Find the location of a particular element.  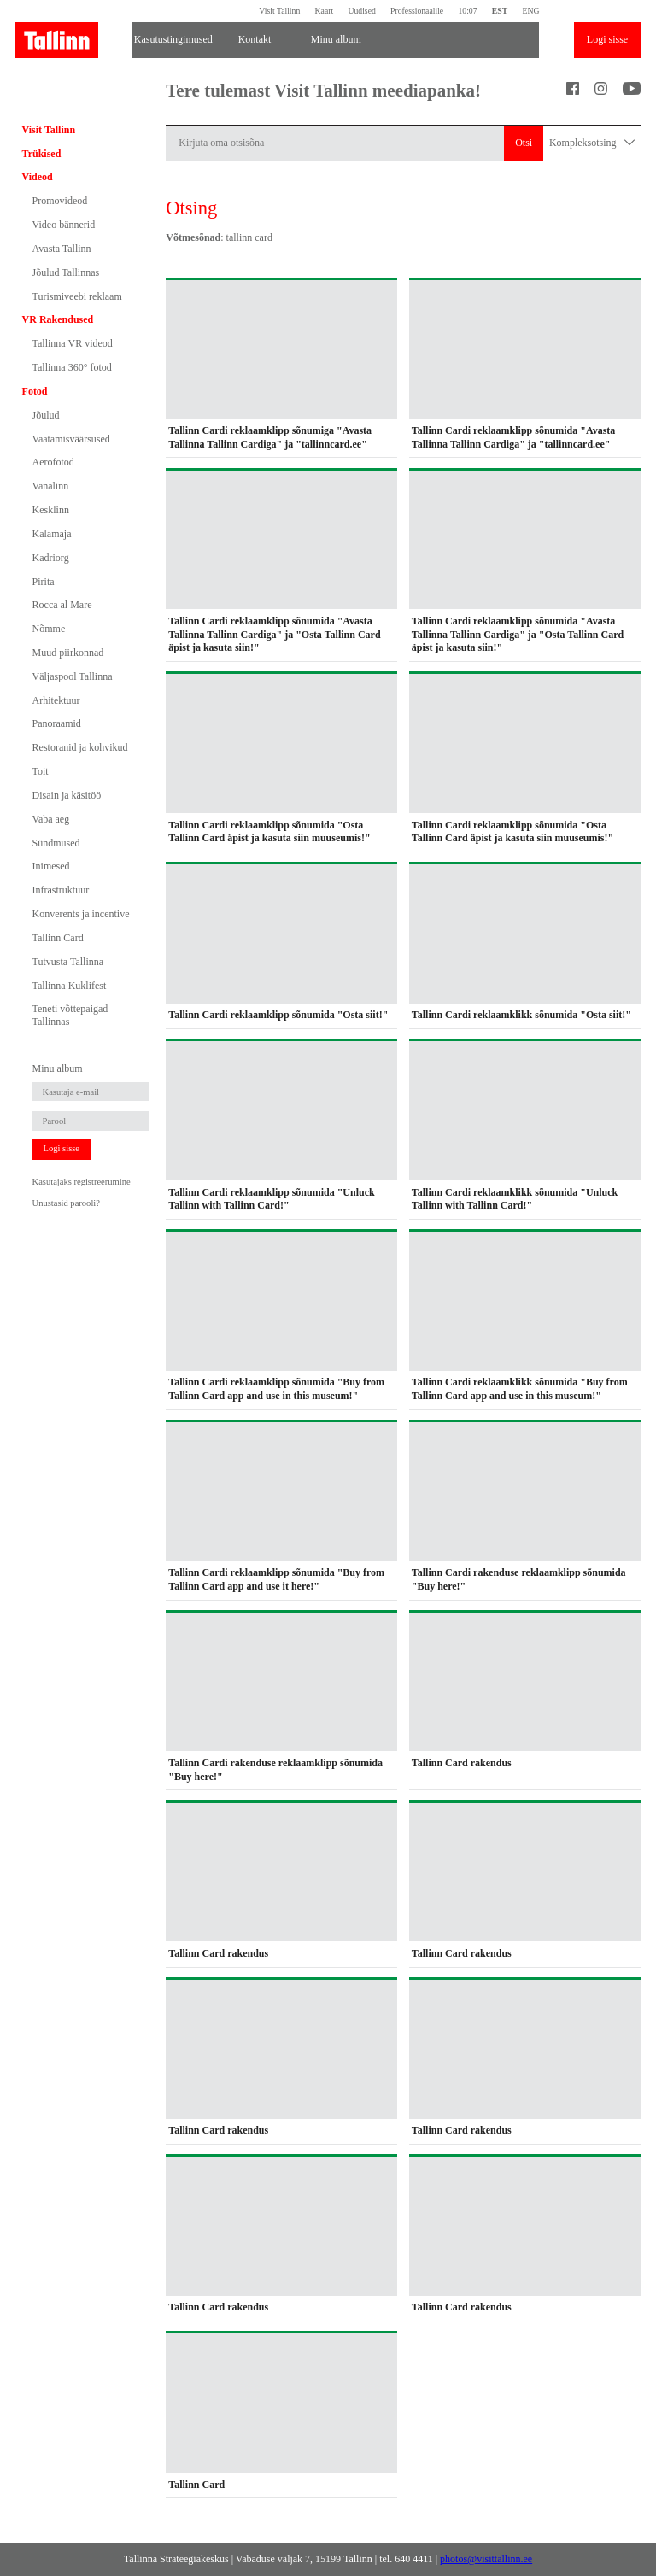

Vaatamisväärsused is located at coordinates (71, 439).